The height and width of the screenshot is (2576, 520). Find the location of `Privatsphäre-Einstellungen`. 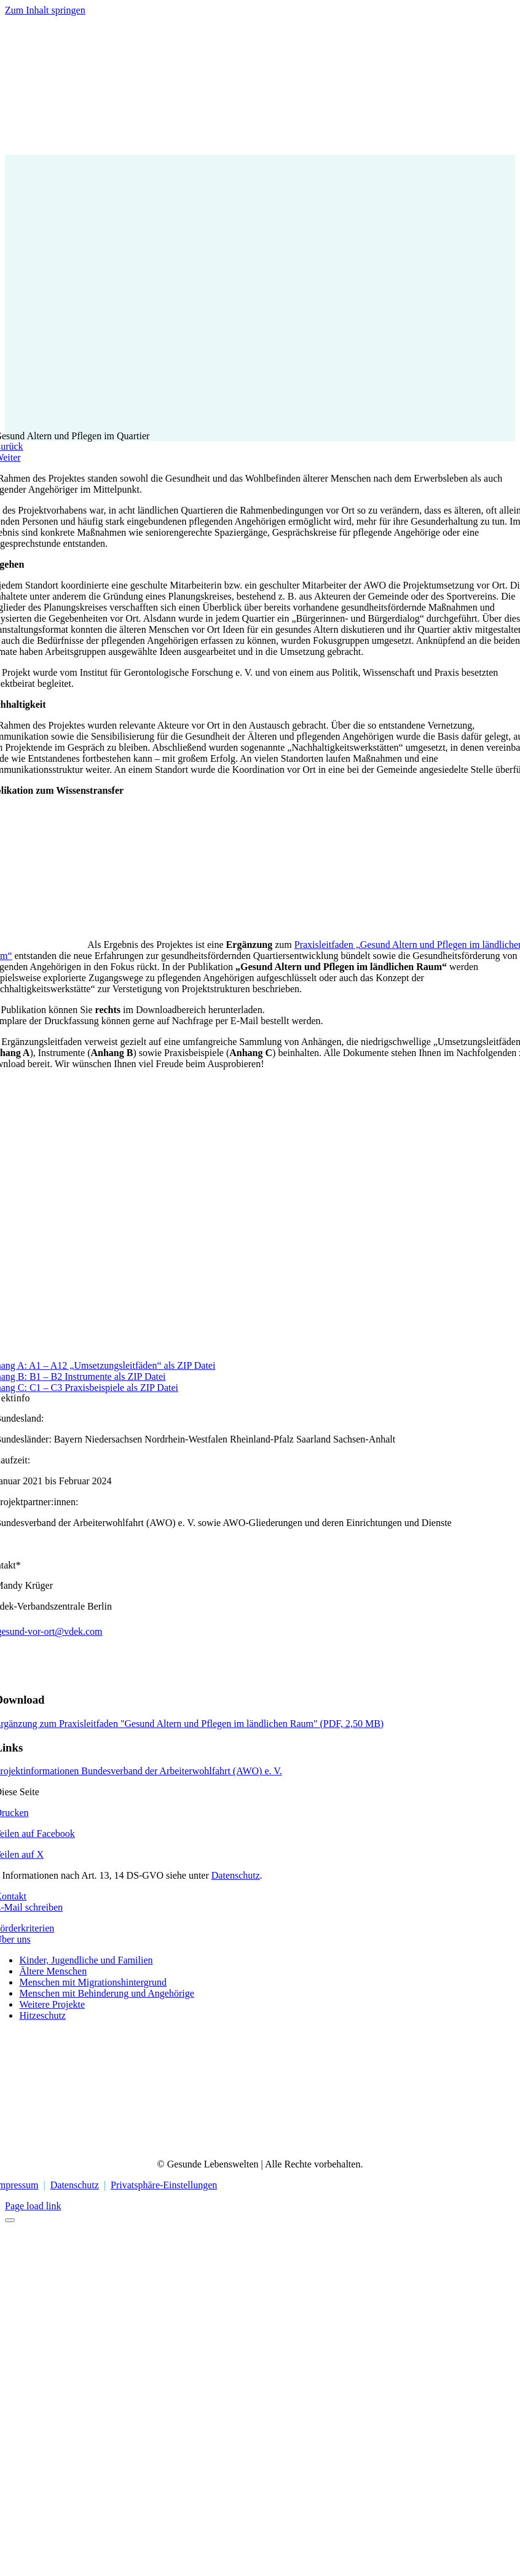

Privatsphäre-Einstellungen is located at coordinates (164, 2185).